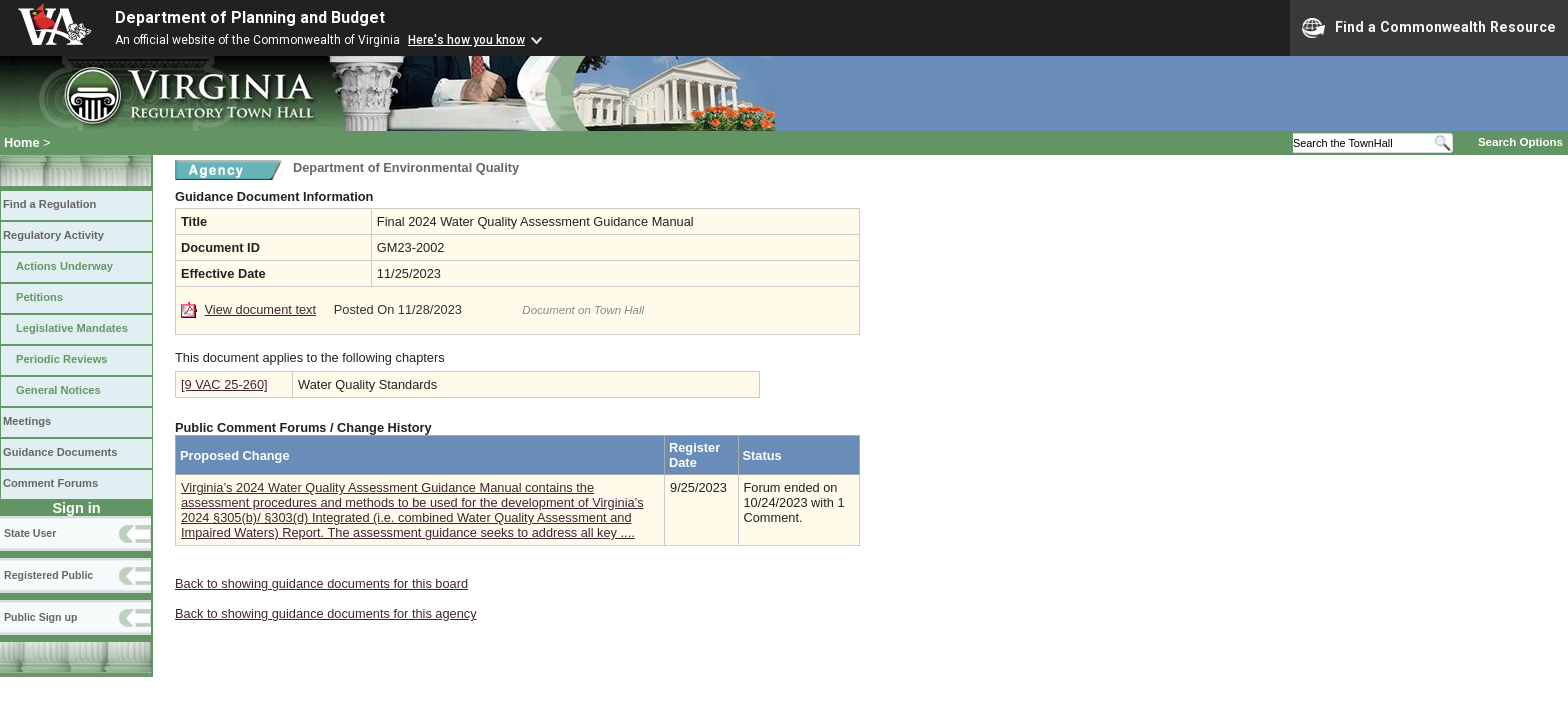 The width and height of the screenshot is (1568, 720). Describe the element at coordinates (30, 533) in the screenshot. I see `State User` at that location.